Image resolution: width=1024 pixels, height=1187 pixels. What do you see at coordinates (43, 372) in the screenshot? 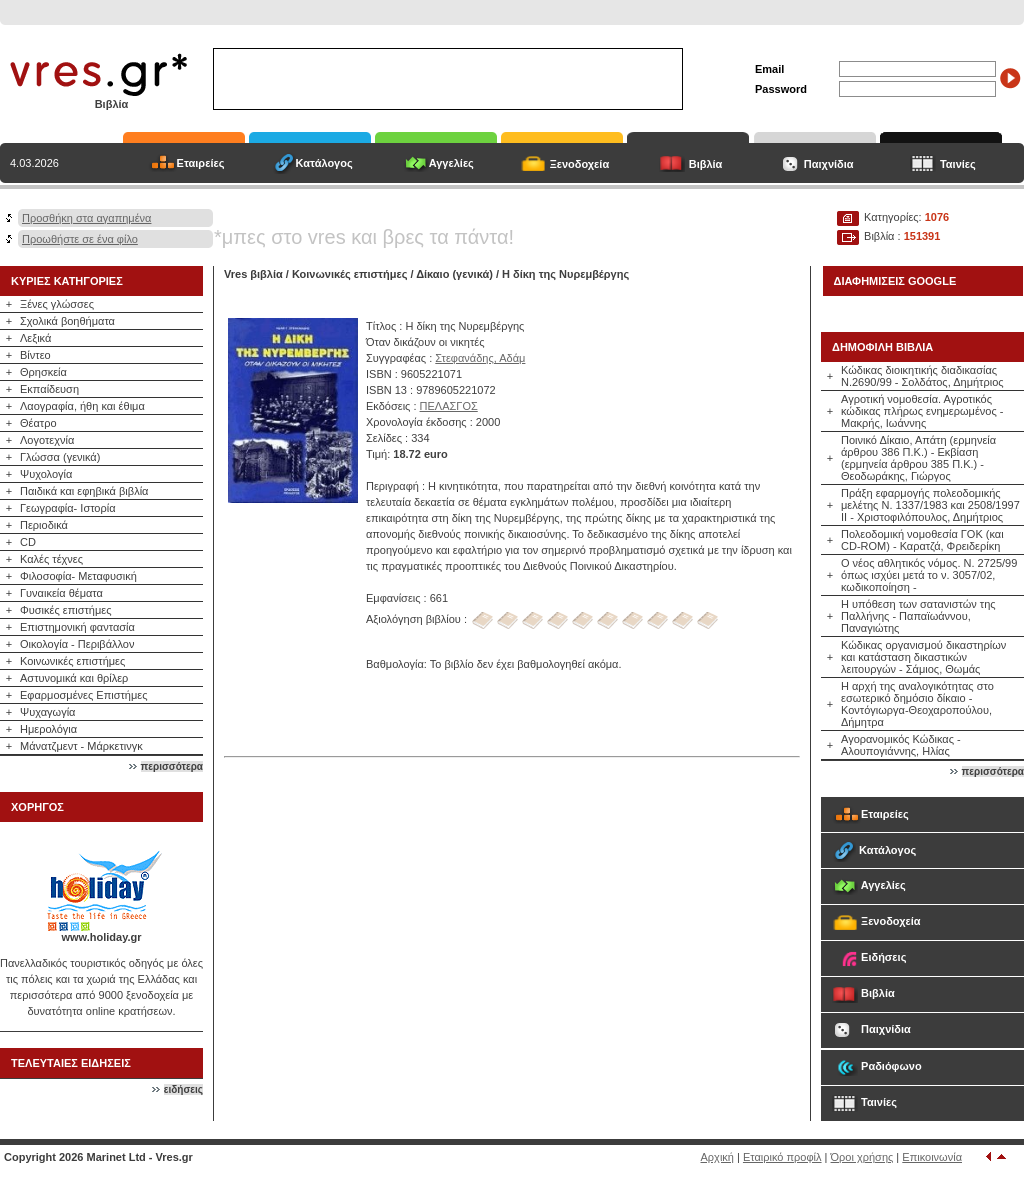
I see `Θρησκεία` at bounding box center [43, 372].